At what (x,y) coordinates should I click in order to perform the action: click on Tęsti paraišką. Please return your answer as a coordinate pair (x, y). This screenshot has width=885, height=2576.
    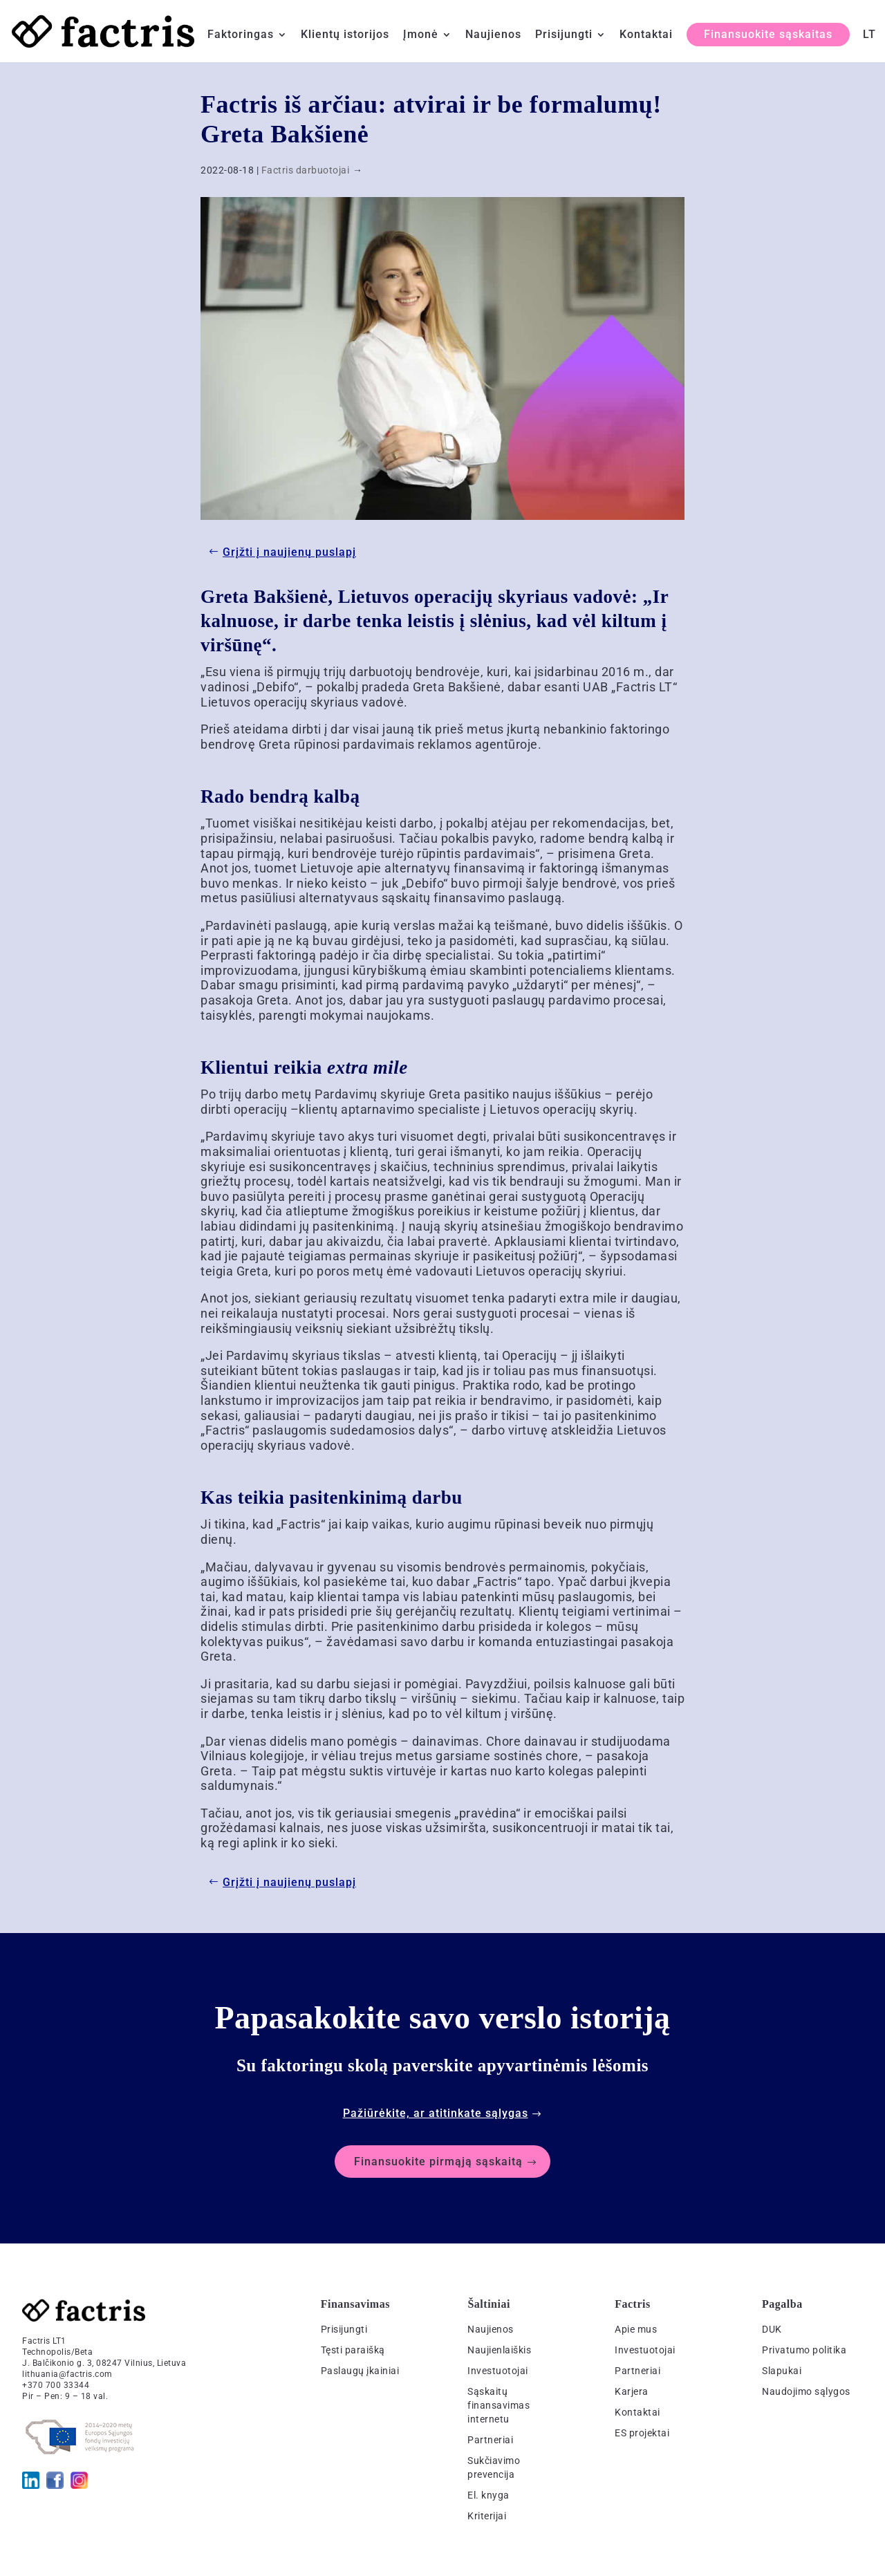
    Looking at the image, I should click on (353, 2349).